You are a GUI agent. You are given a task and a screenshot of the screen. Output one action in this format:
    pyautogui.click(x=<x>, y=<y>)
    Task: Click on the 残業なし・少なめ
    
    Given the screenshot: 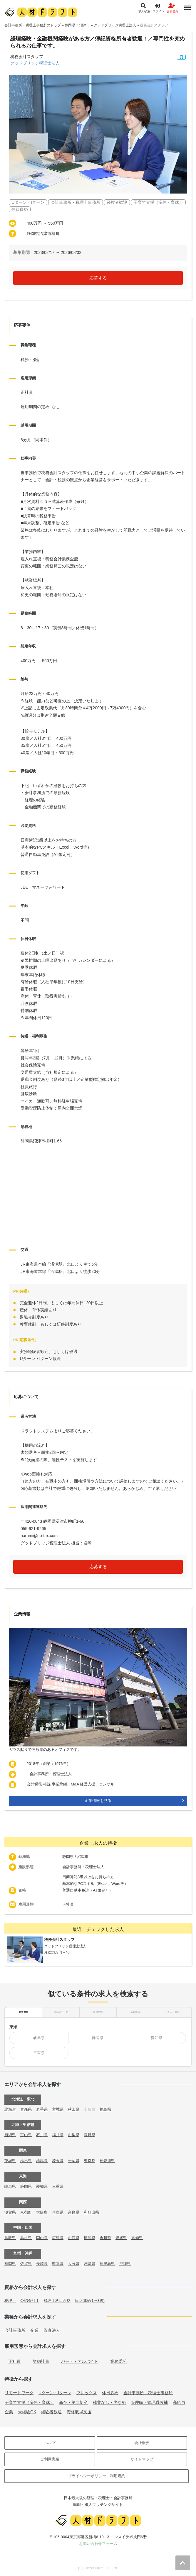 What is the action you would take?
    pyautogui.click(x=109, y=2402)
    